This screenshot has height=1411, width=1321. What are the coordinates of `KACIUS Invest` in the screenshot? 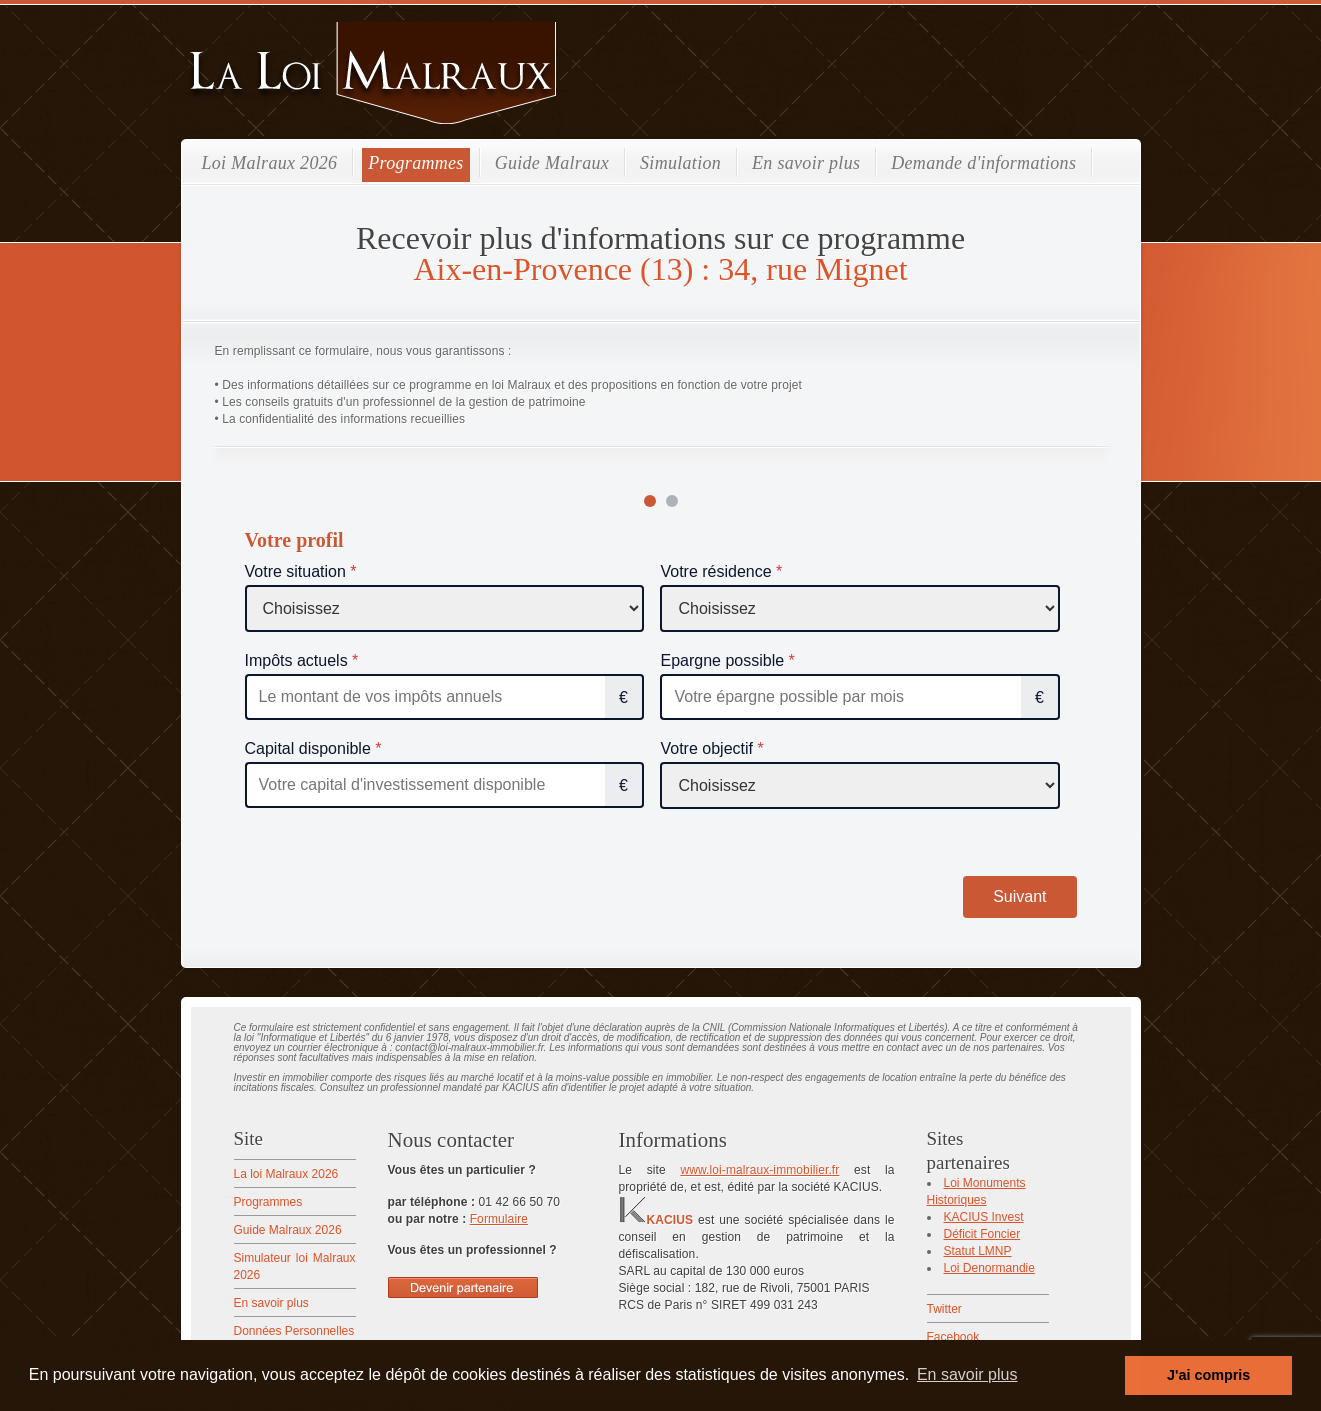 It's located at (984, 1217).